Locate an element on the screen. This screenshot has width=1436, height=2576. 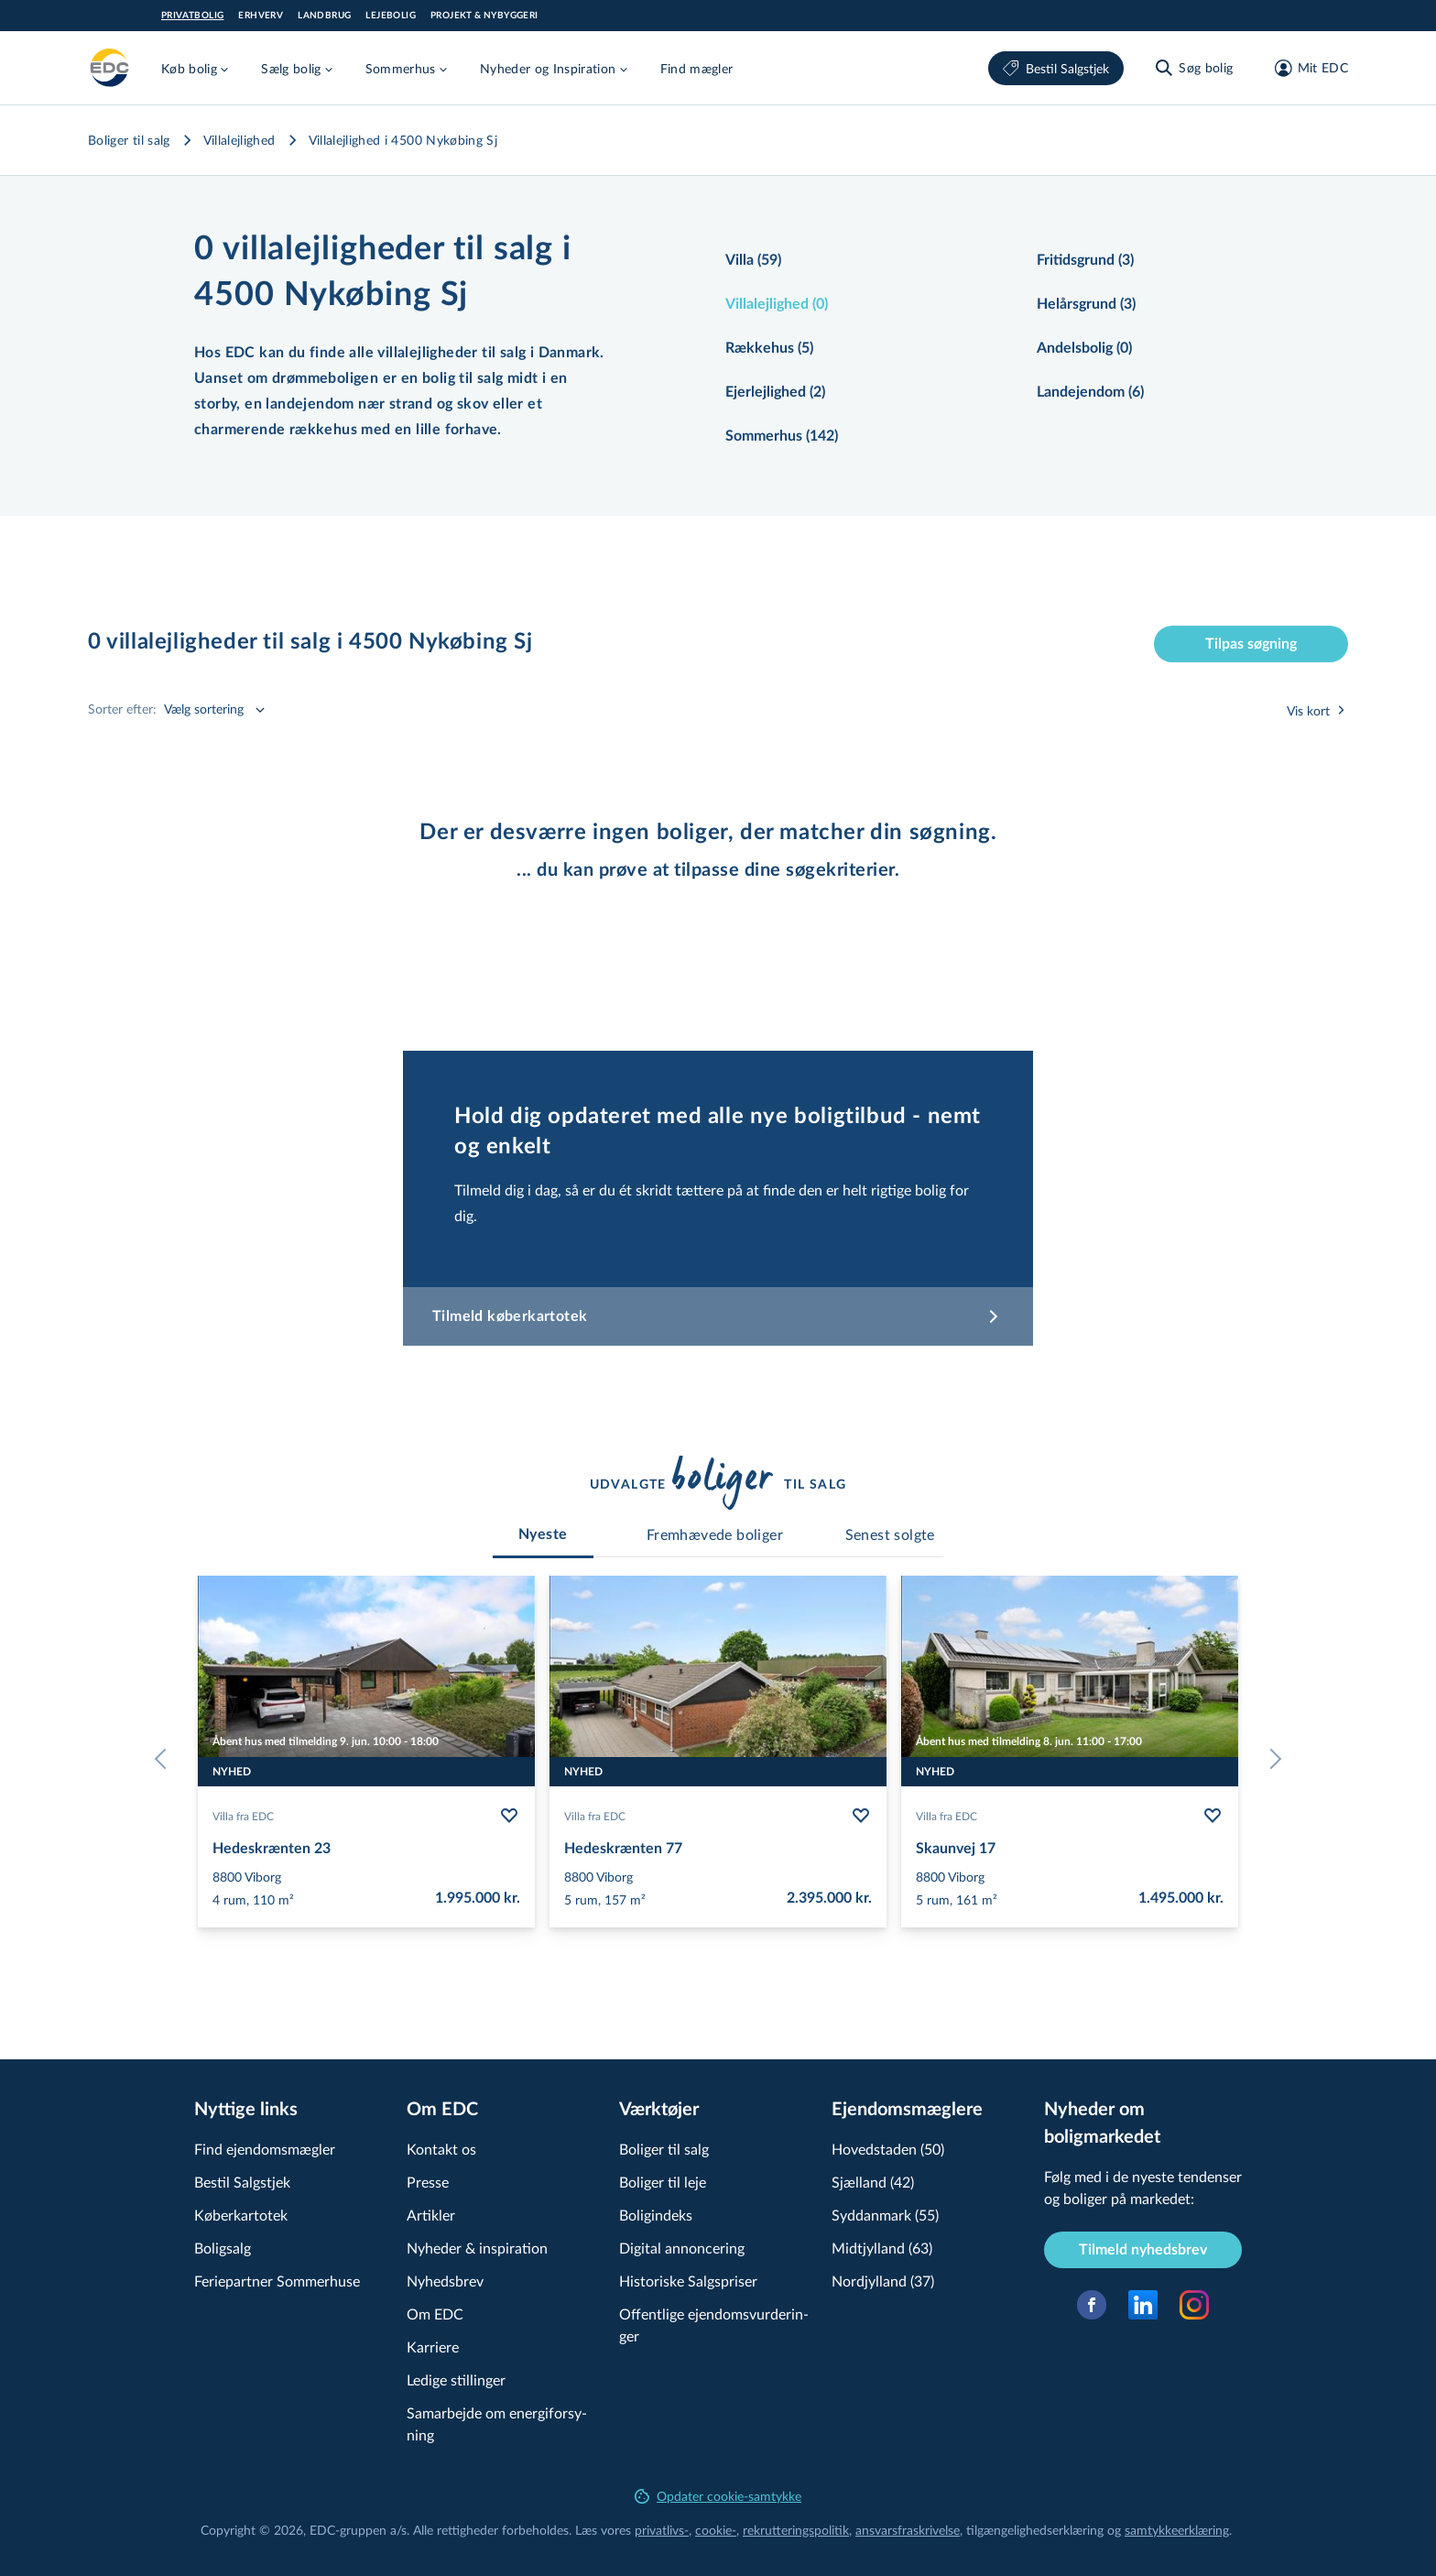
Villa fra EDC is located at coordinates (243, 1815).